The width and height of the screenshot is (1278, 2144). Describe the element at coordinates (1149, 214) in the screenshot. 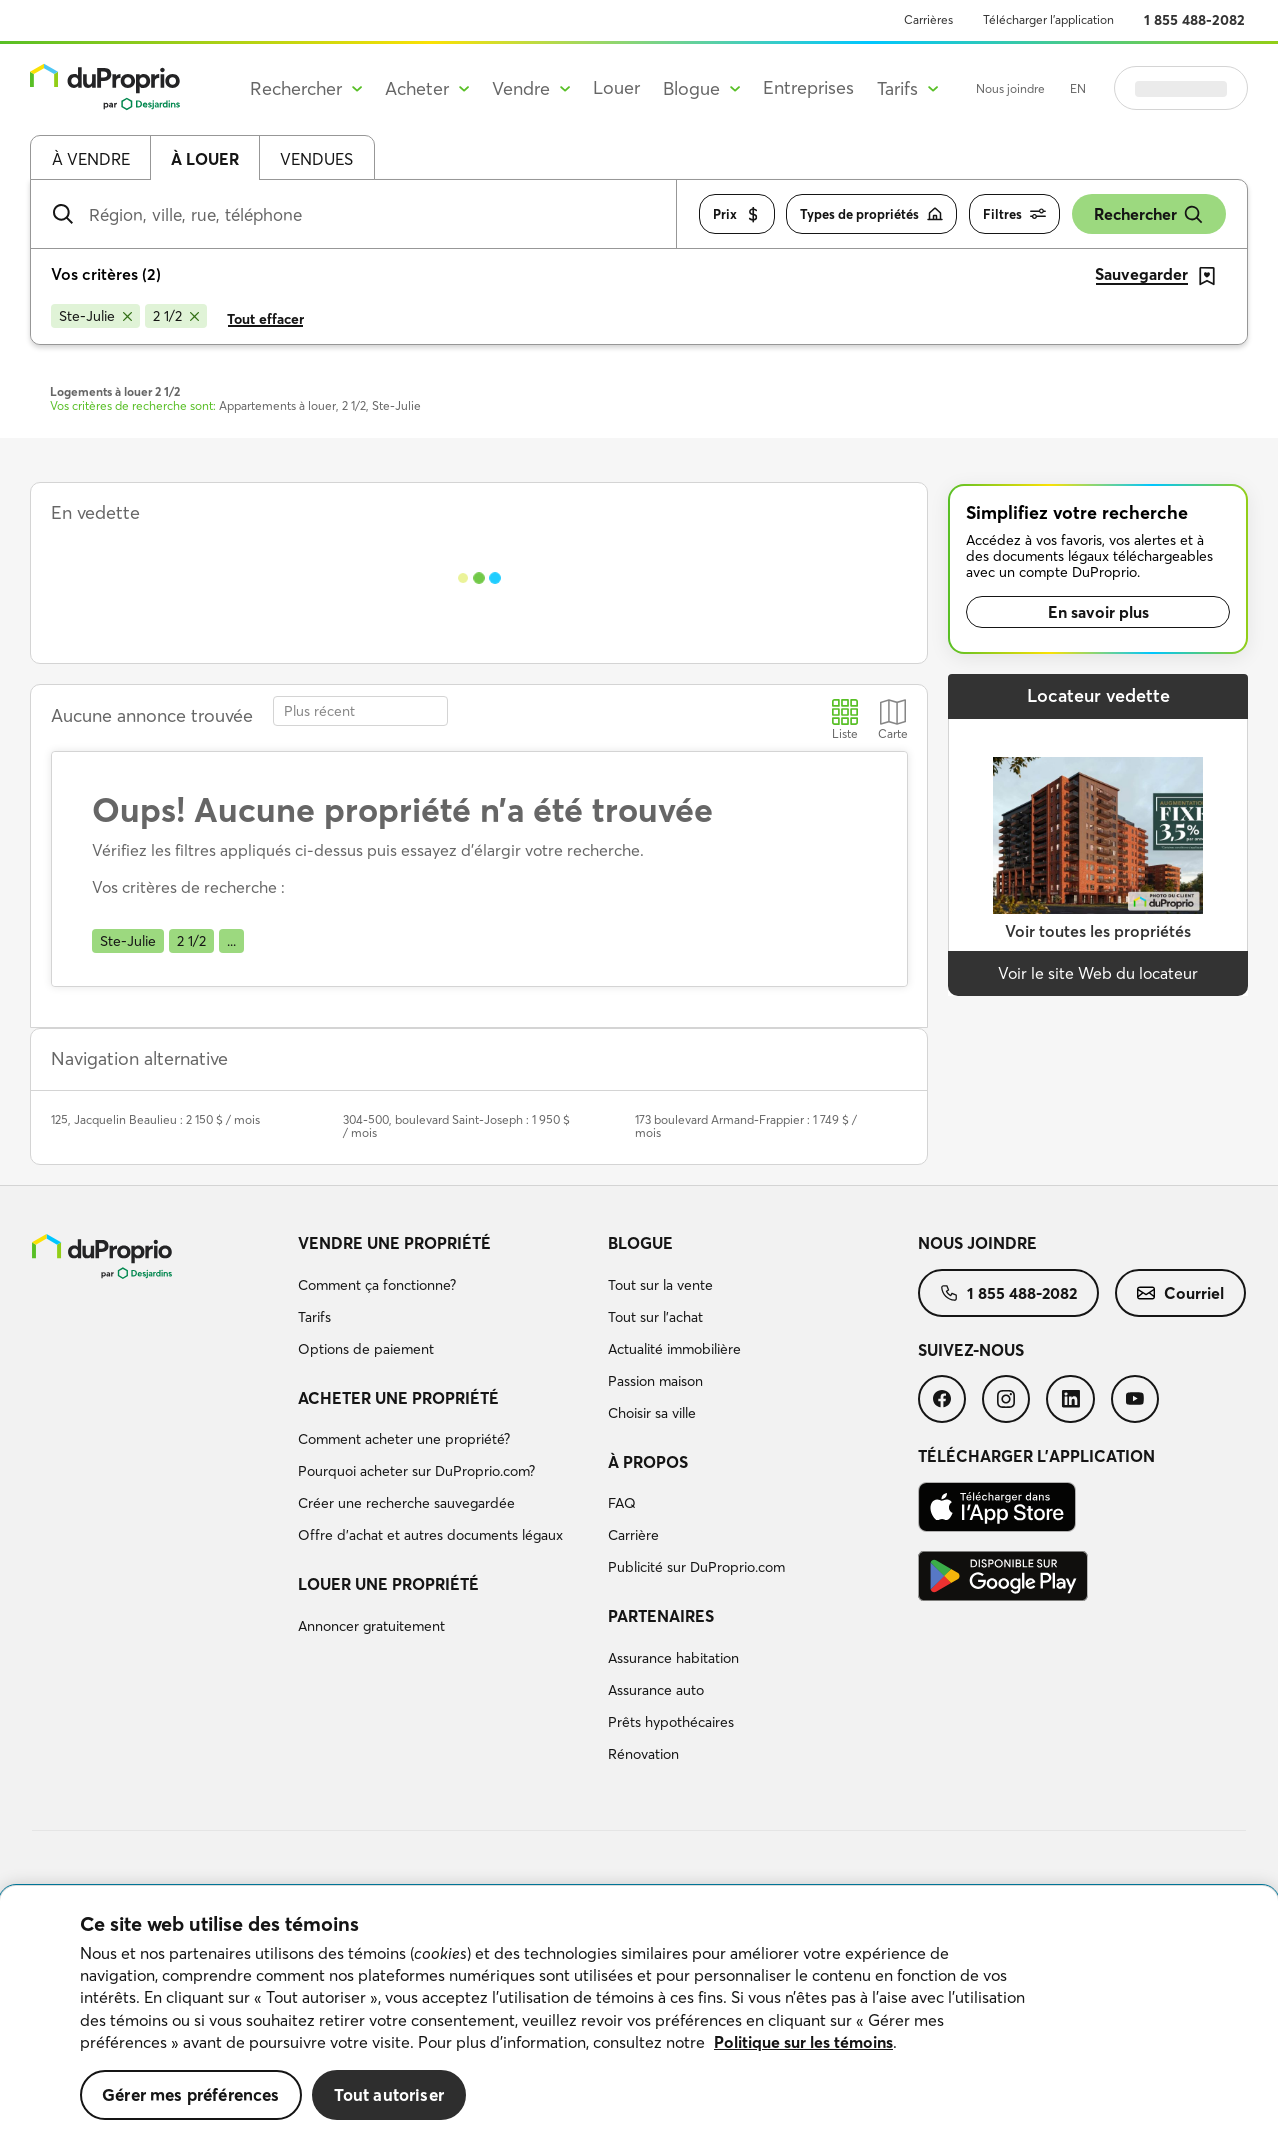

I see `Rechercher` at that location.